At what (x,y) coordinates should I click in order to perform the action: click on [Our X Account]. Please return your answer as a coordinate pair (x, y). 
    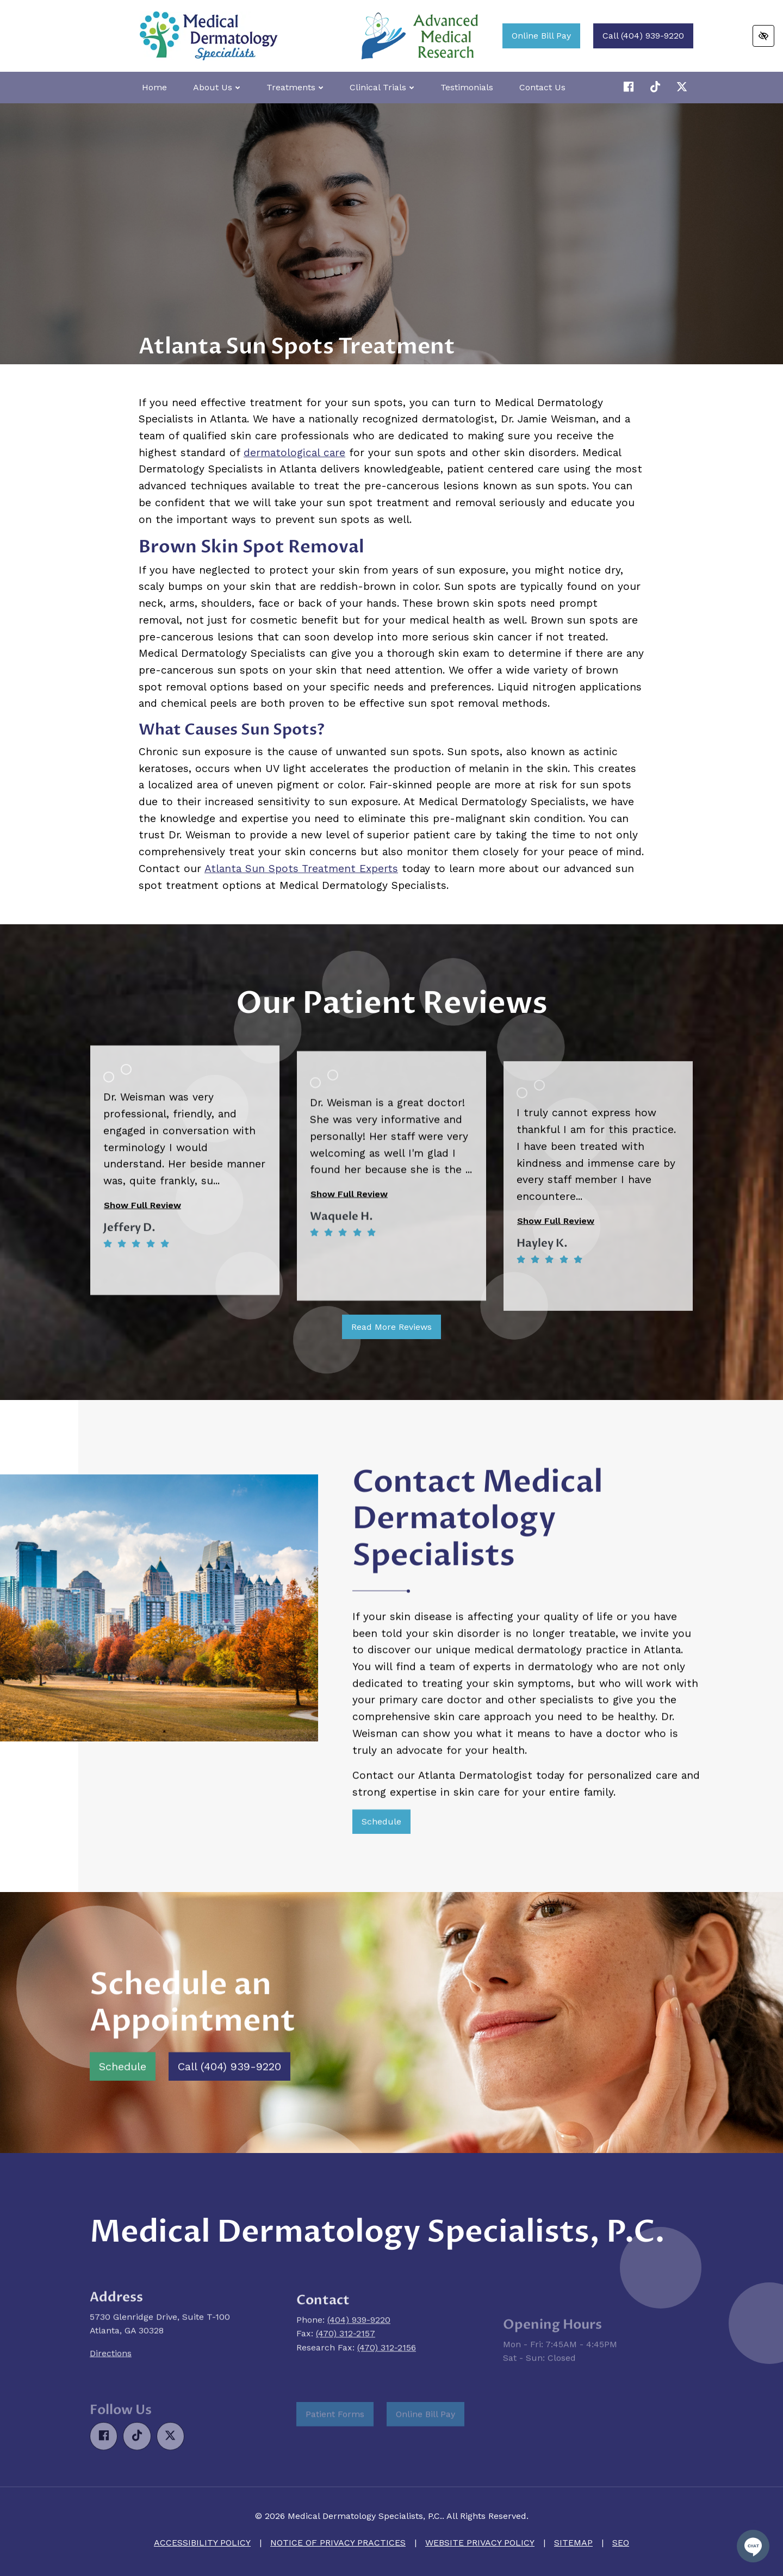
    Looking at the image, I should click on (657, 87).